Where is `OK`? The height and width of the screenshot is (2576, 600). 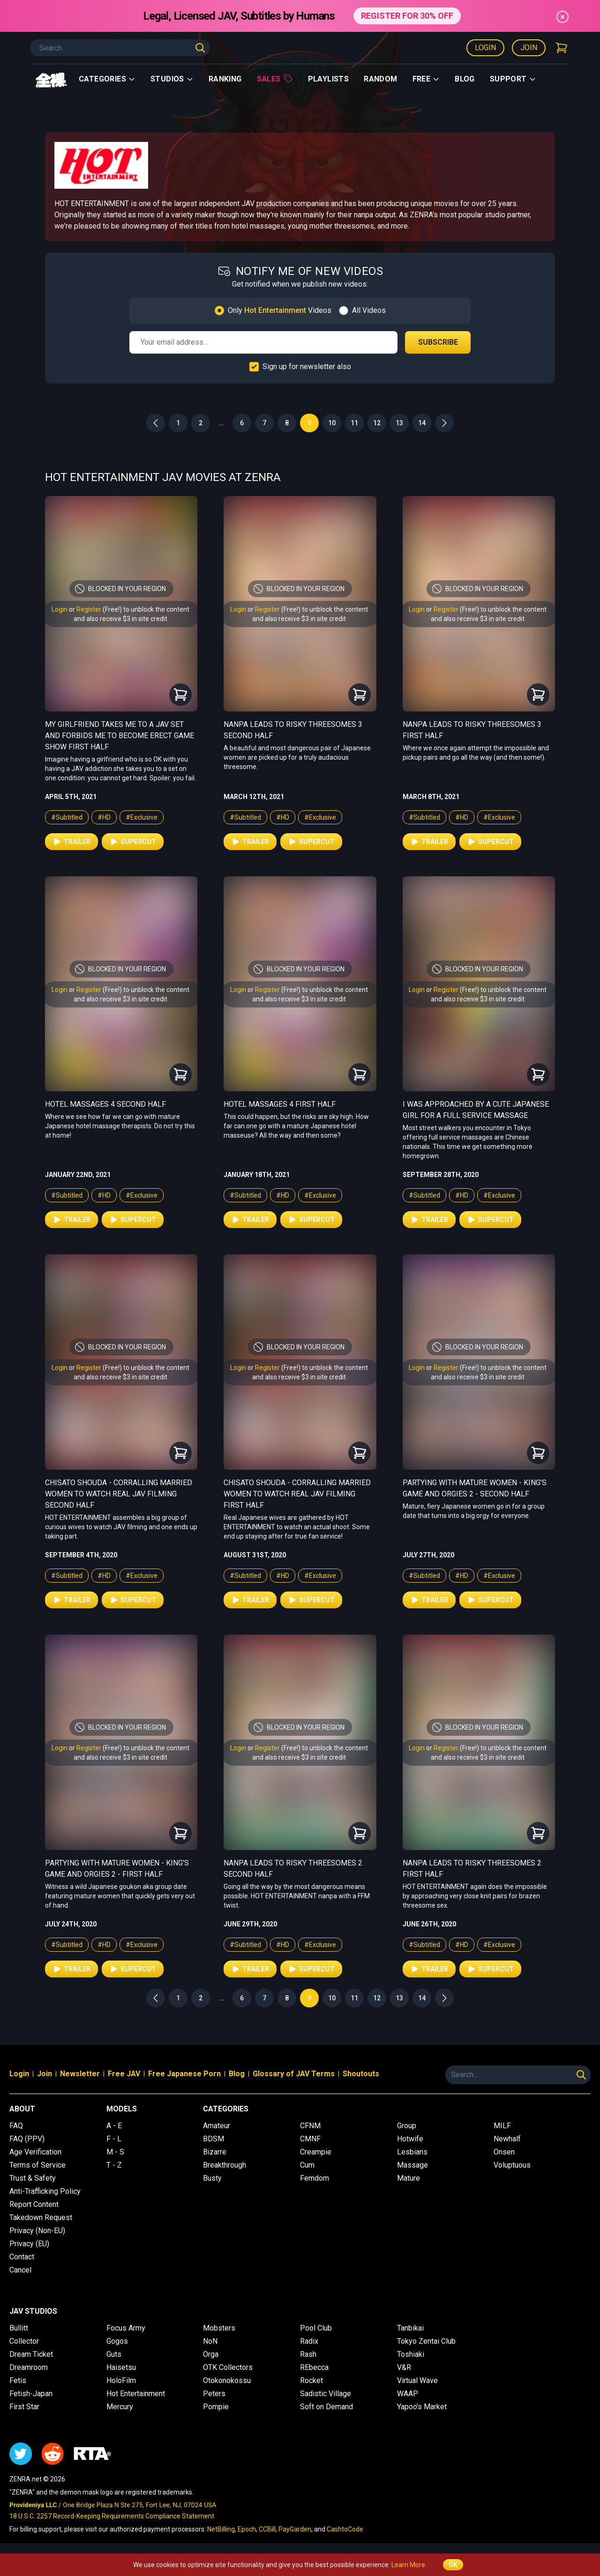
OK is located at coordinates (453, 2565).